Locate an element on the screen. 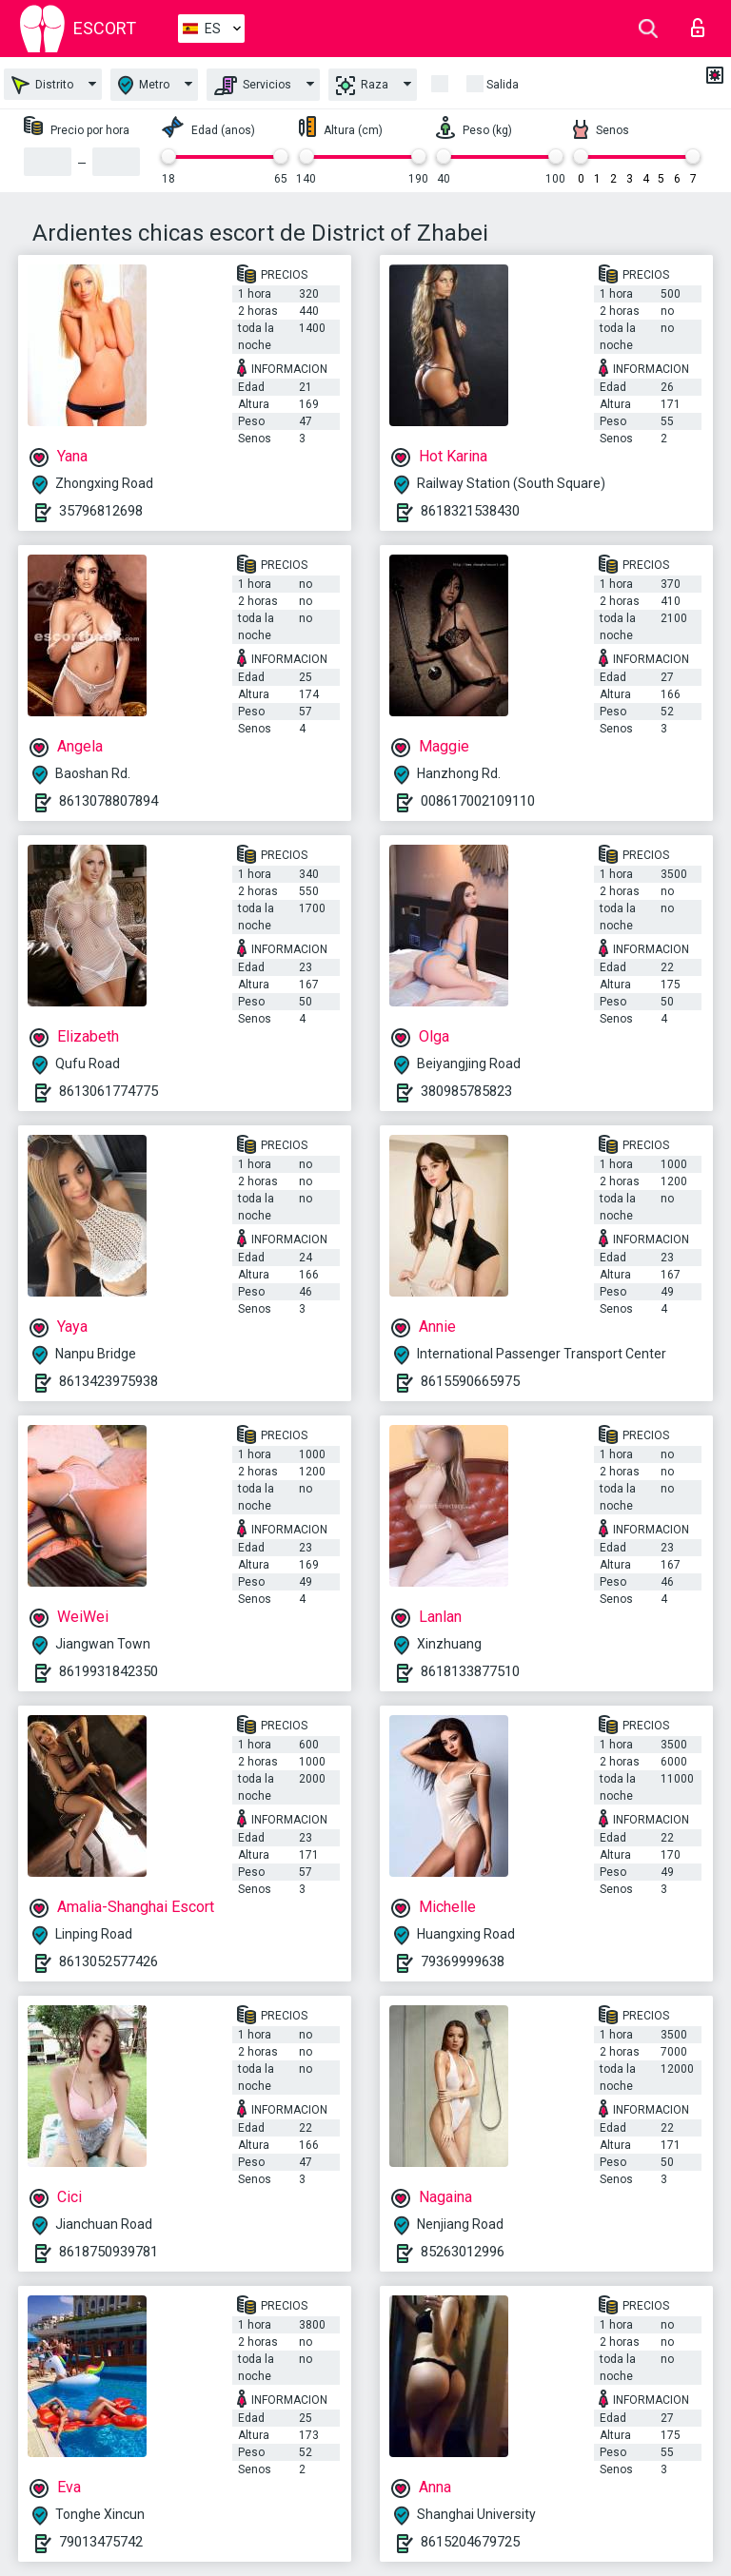 This screenshot has height=2576, width=731. 380985785823 is located at coordinates (466, 1091).